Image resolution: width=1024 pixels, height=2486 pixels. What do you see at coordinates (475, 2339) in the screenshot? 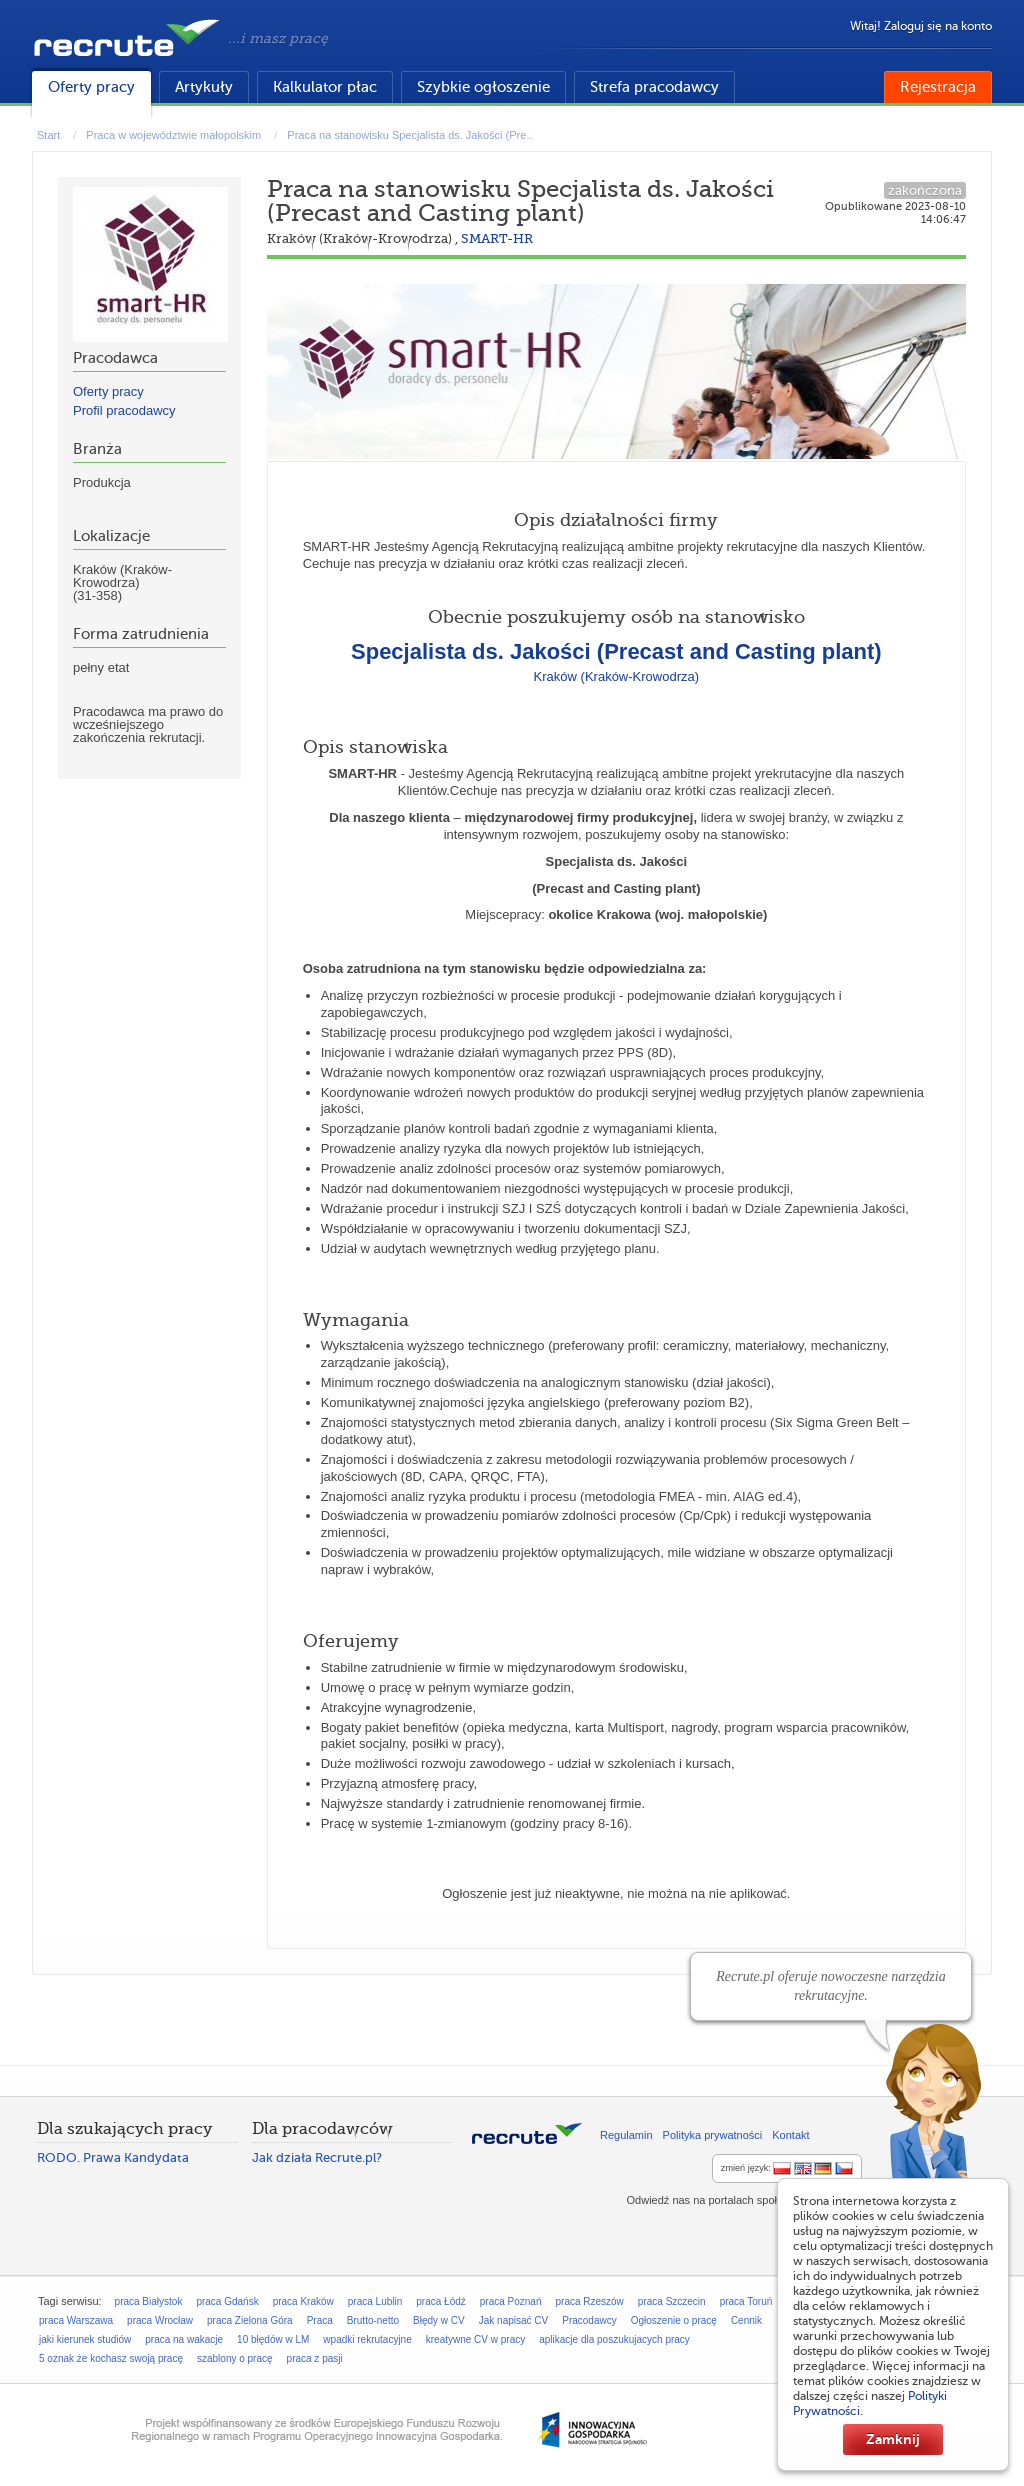
I see `kreatywne CV w pracy` at bounding box center [475, 2339].